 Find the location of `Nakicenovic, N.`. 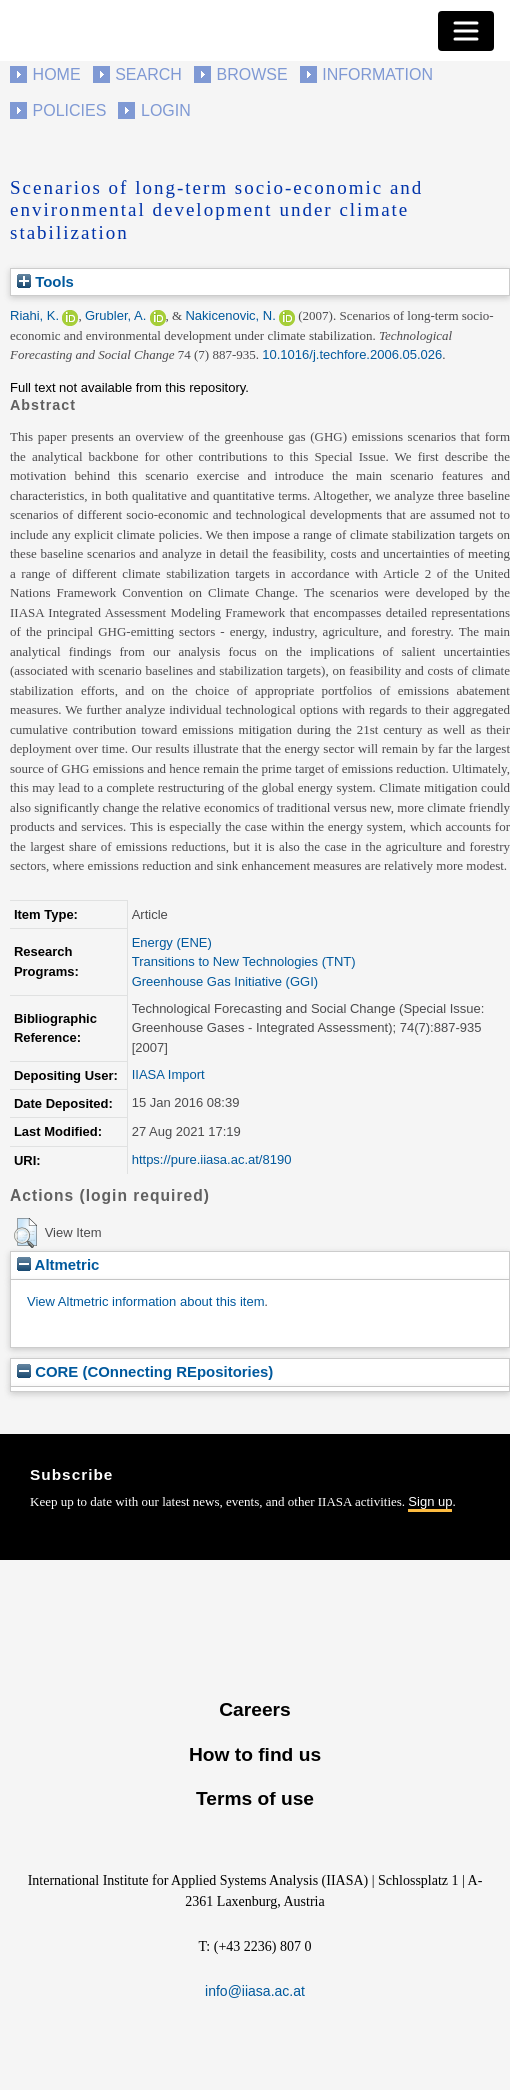

Nakicenovic, N. is located at coordinates (230, 315).